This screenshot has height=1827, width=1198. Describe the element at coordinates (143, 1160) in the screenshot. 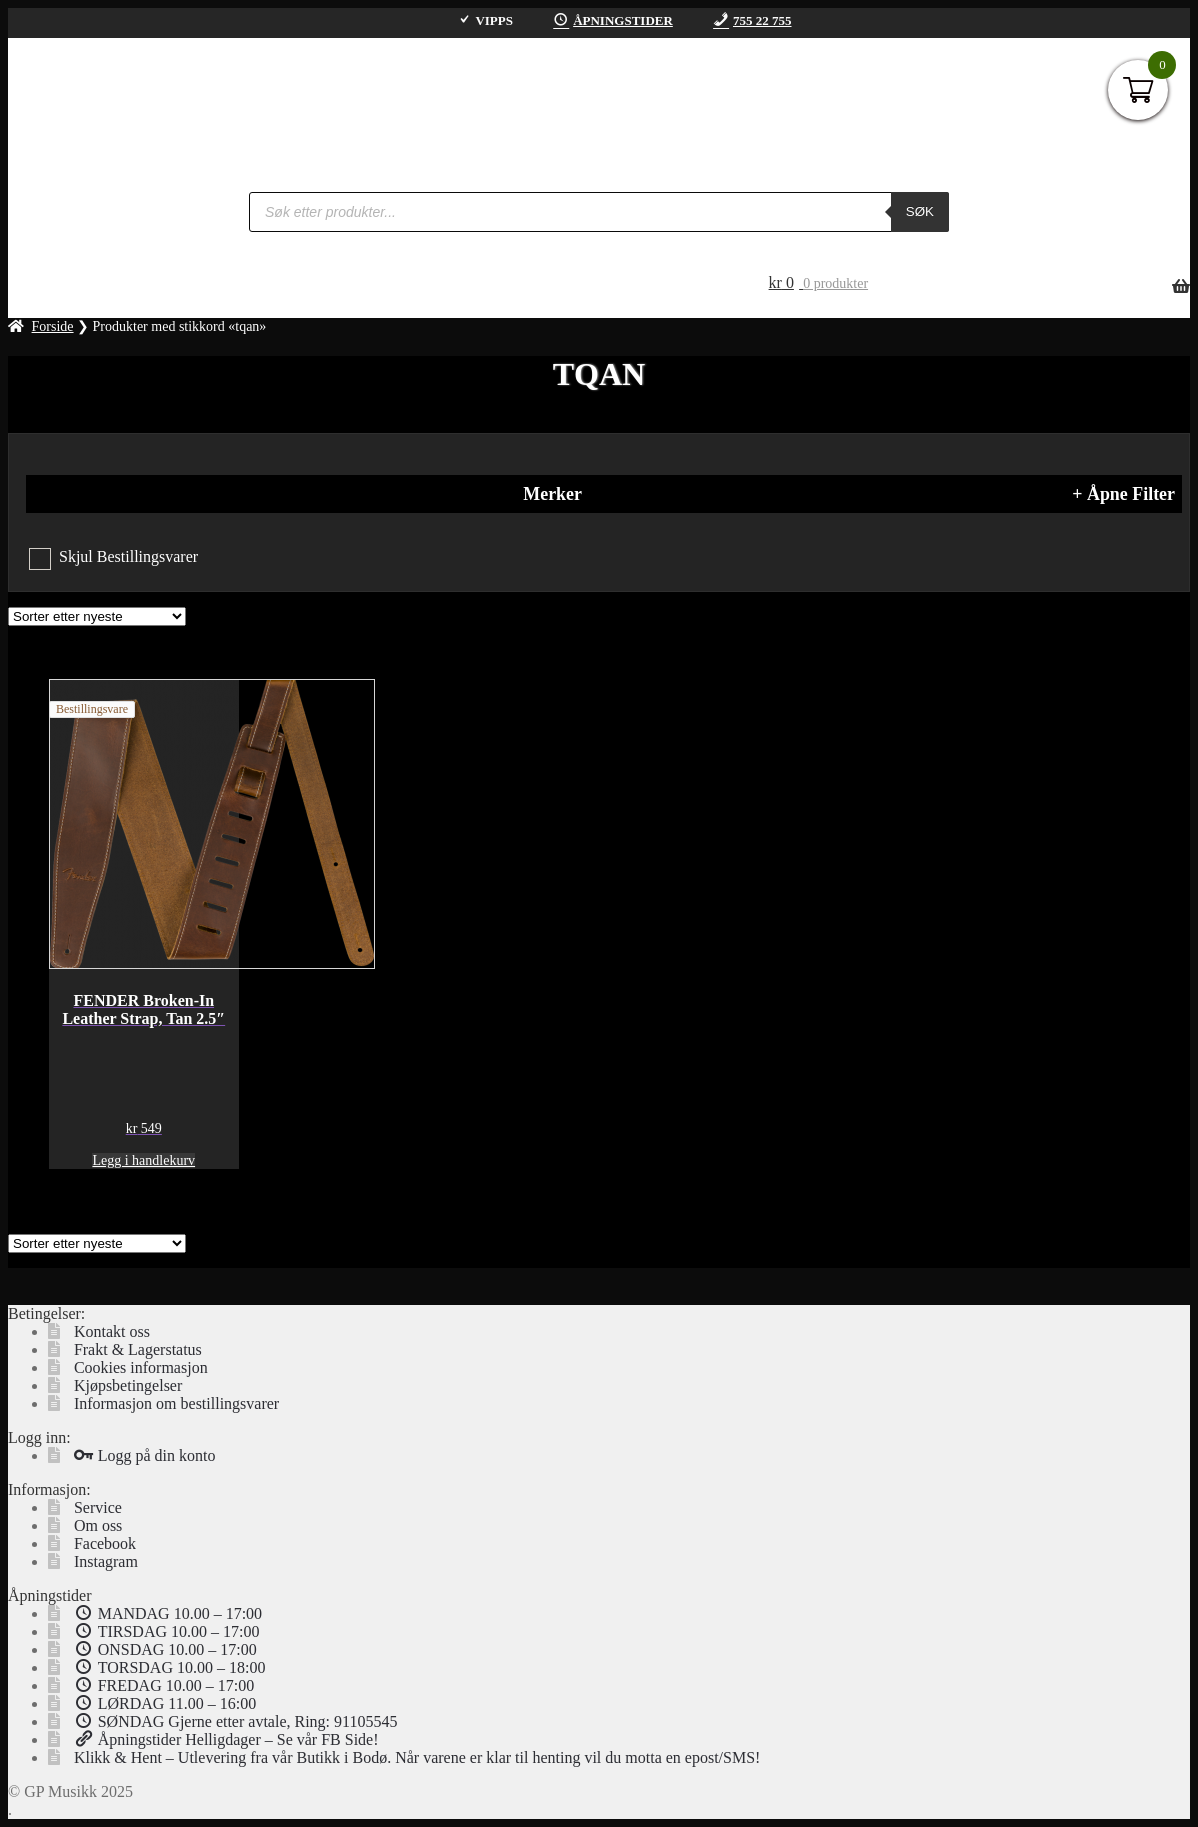

I see `Legg i handlekurv [button]` at that location.